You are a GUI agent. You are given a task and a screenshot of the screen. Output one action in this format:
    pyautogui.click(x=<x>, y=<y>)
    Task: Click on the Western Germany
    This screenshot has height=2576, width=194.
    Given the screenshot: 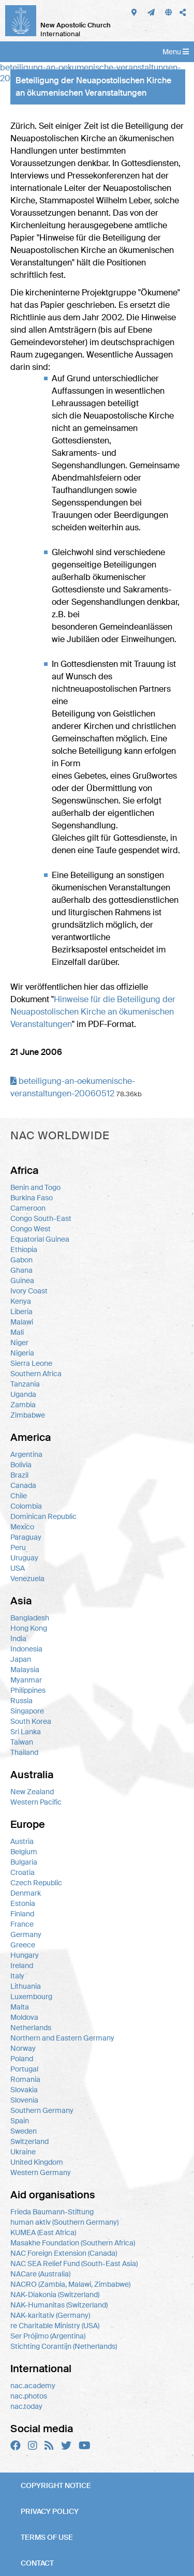 What is the action you would take?
    pyautogui.click(x=40, y=2172)
    